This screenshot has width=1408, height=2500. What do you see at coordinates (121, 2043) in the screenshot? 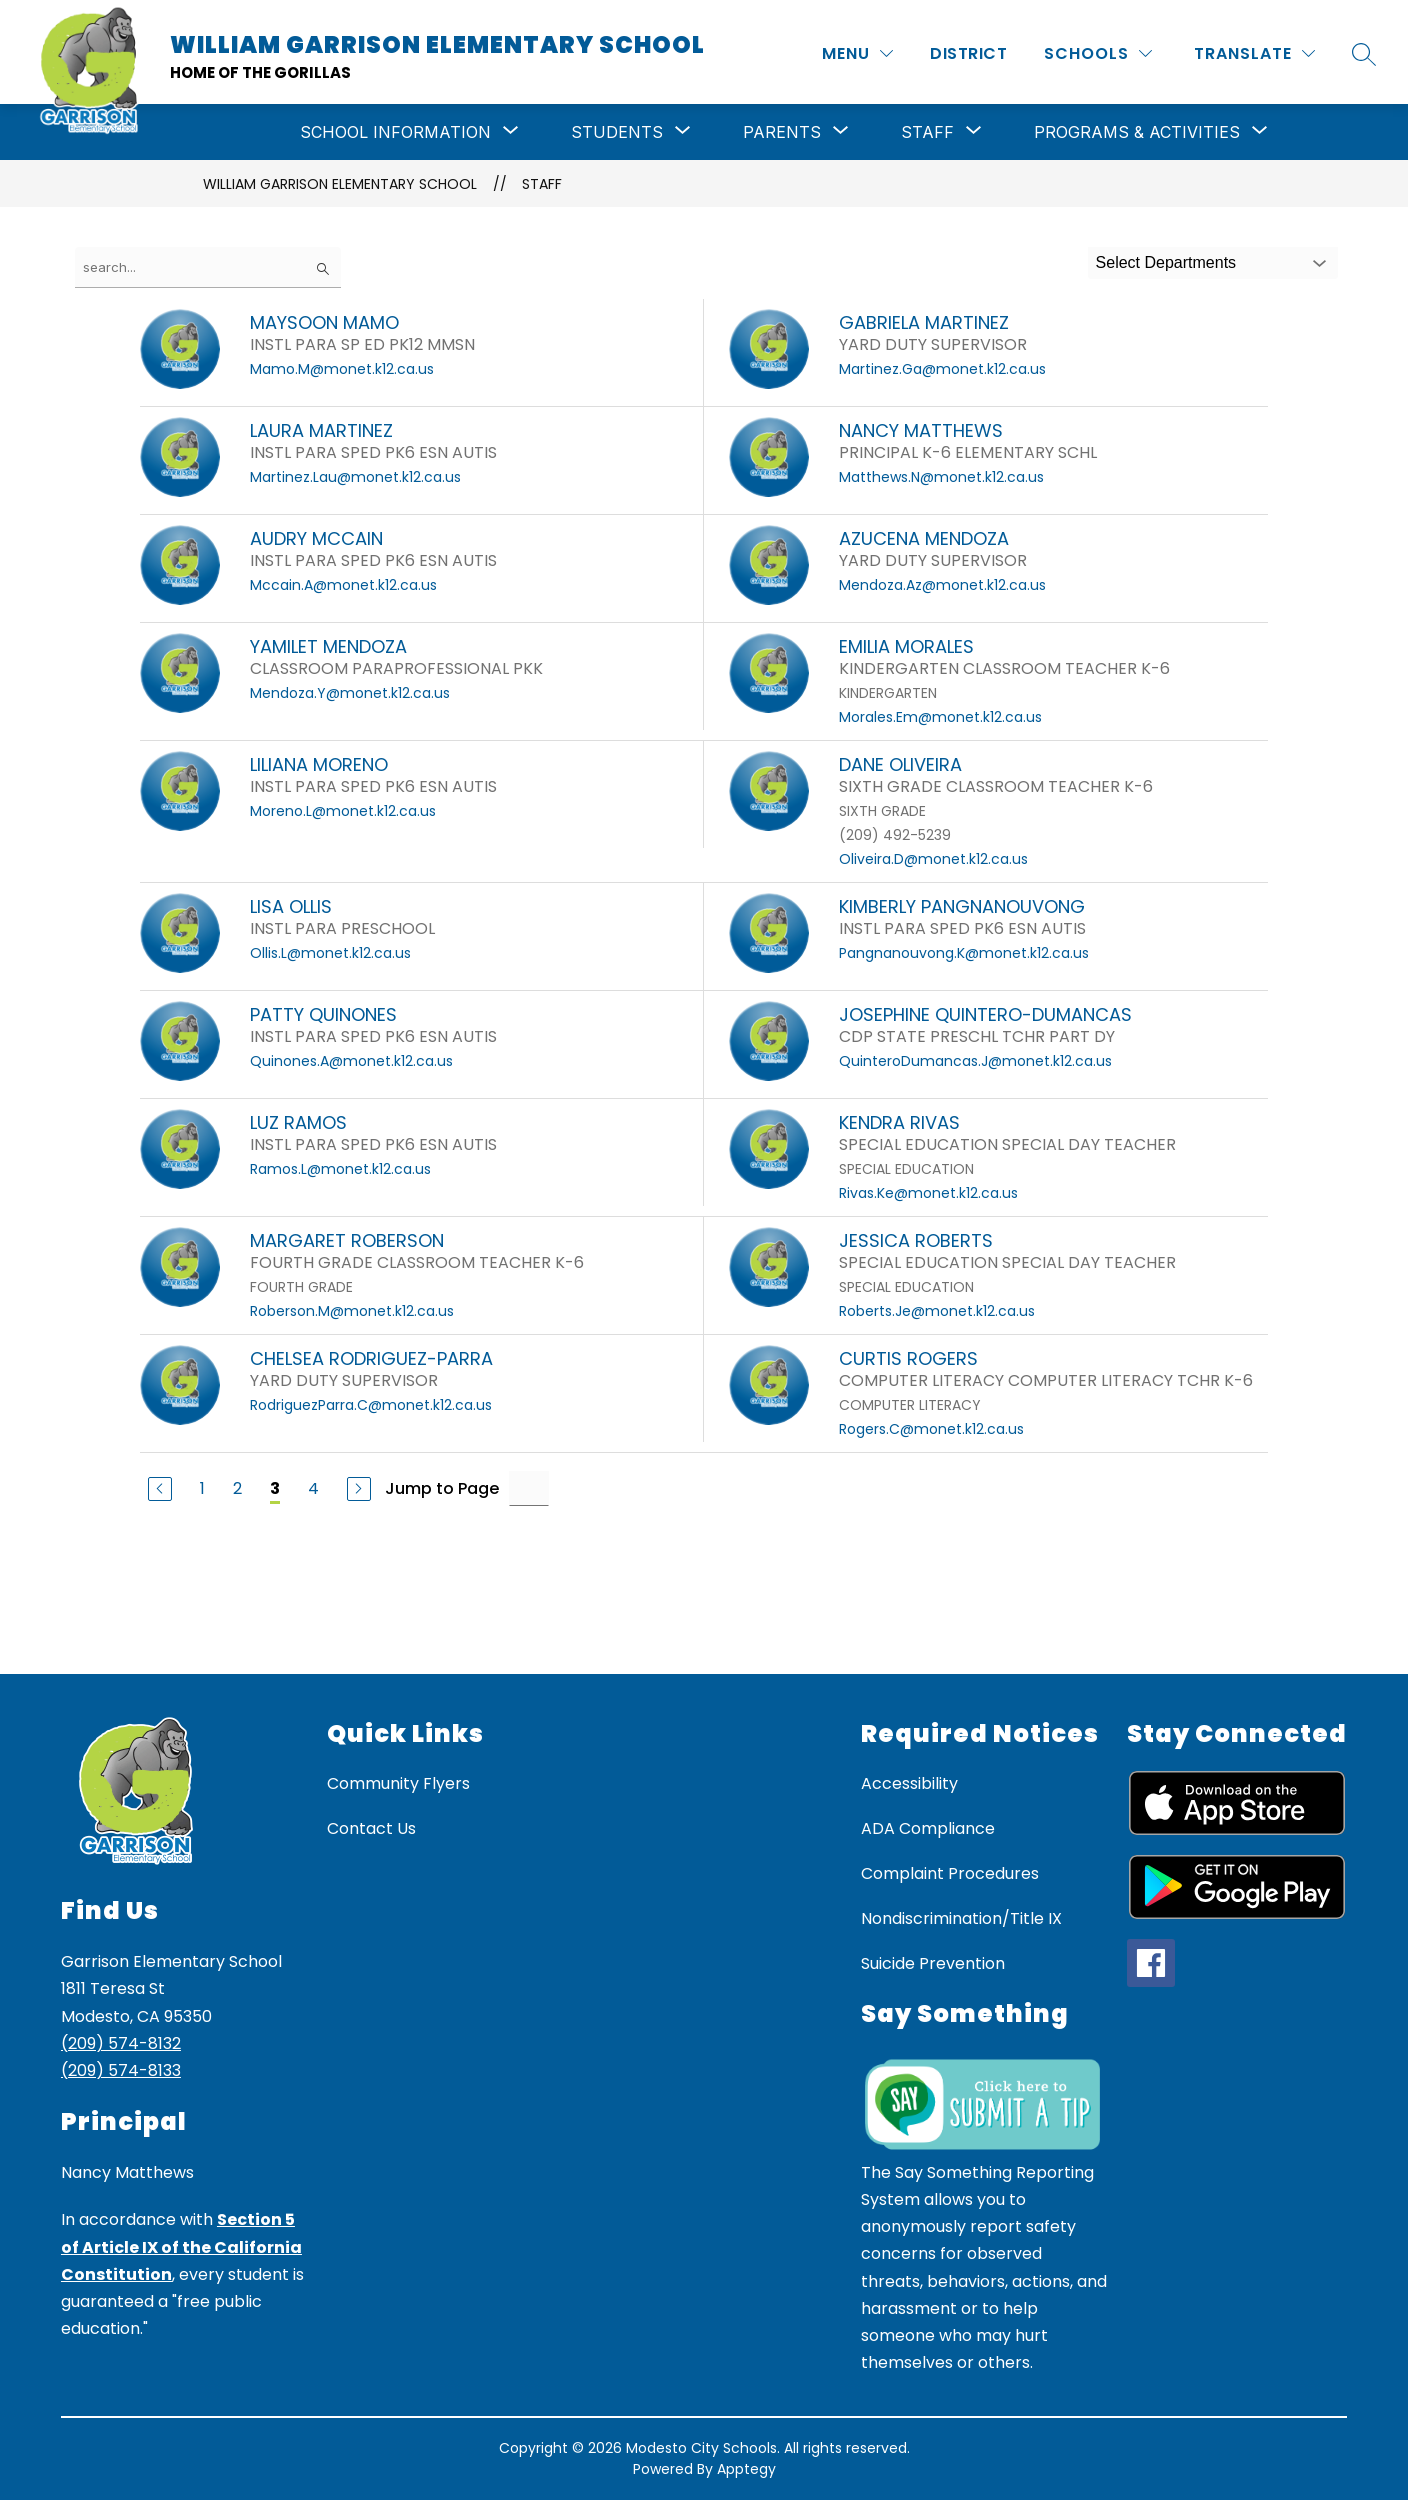
I see `(209) 574-8132` at bounding box center [121, 2043].